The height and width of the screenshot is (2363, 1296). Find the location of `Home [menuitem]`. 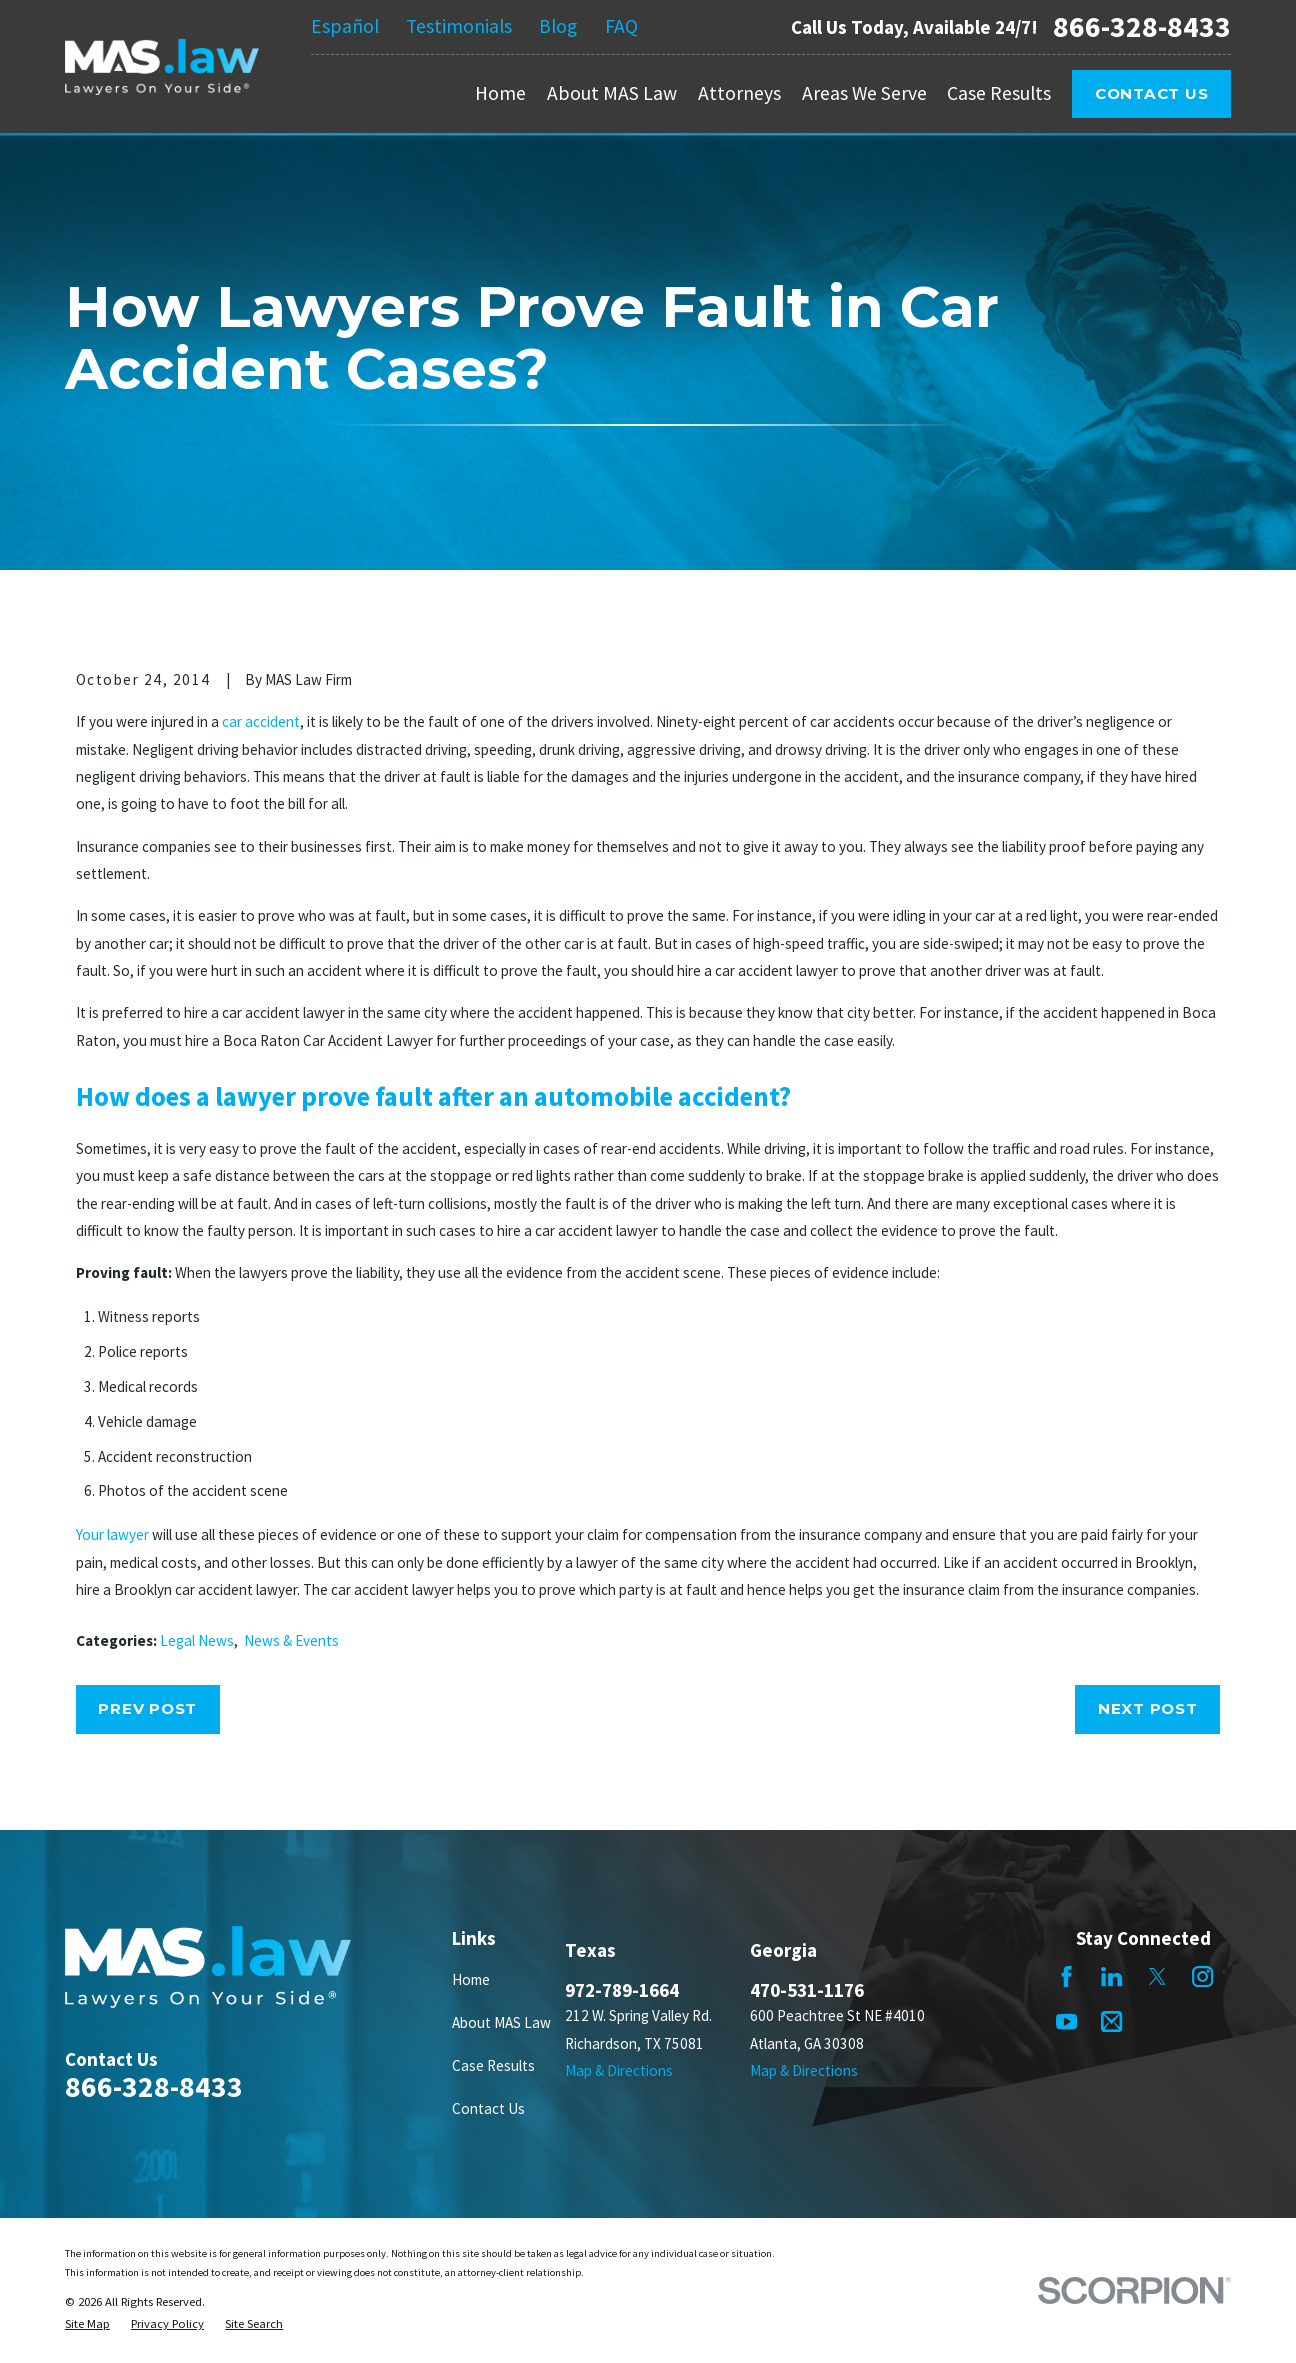

Home [menuitem] is located at coordinates (500, 93).